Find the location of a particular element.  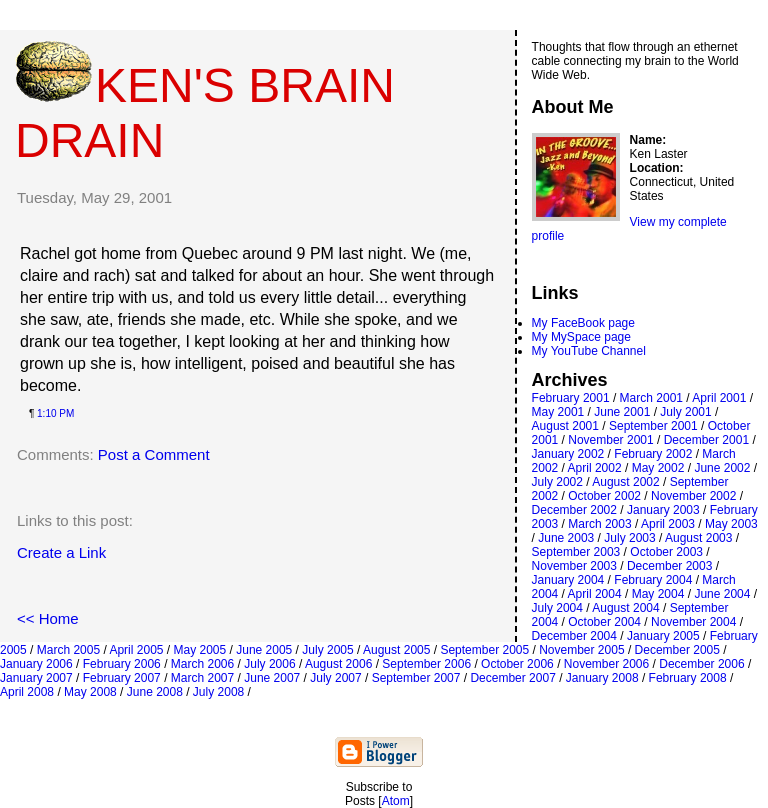

May 2002 is located at coordinates (658, 468).